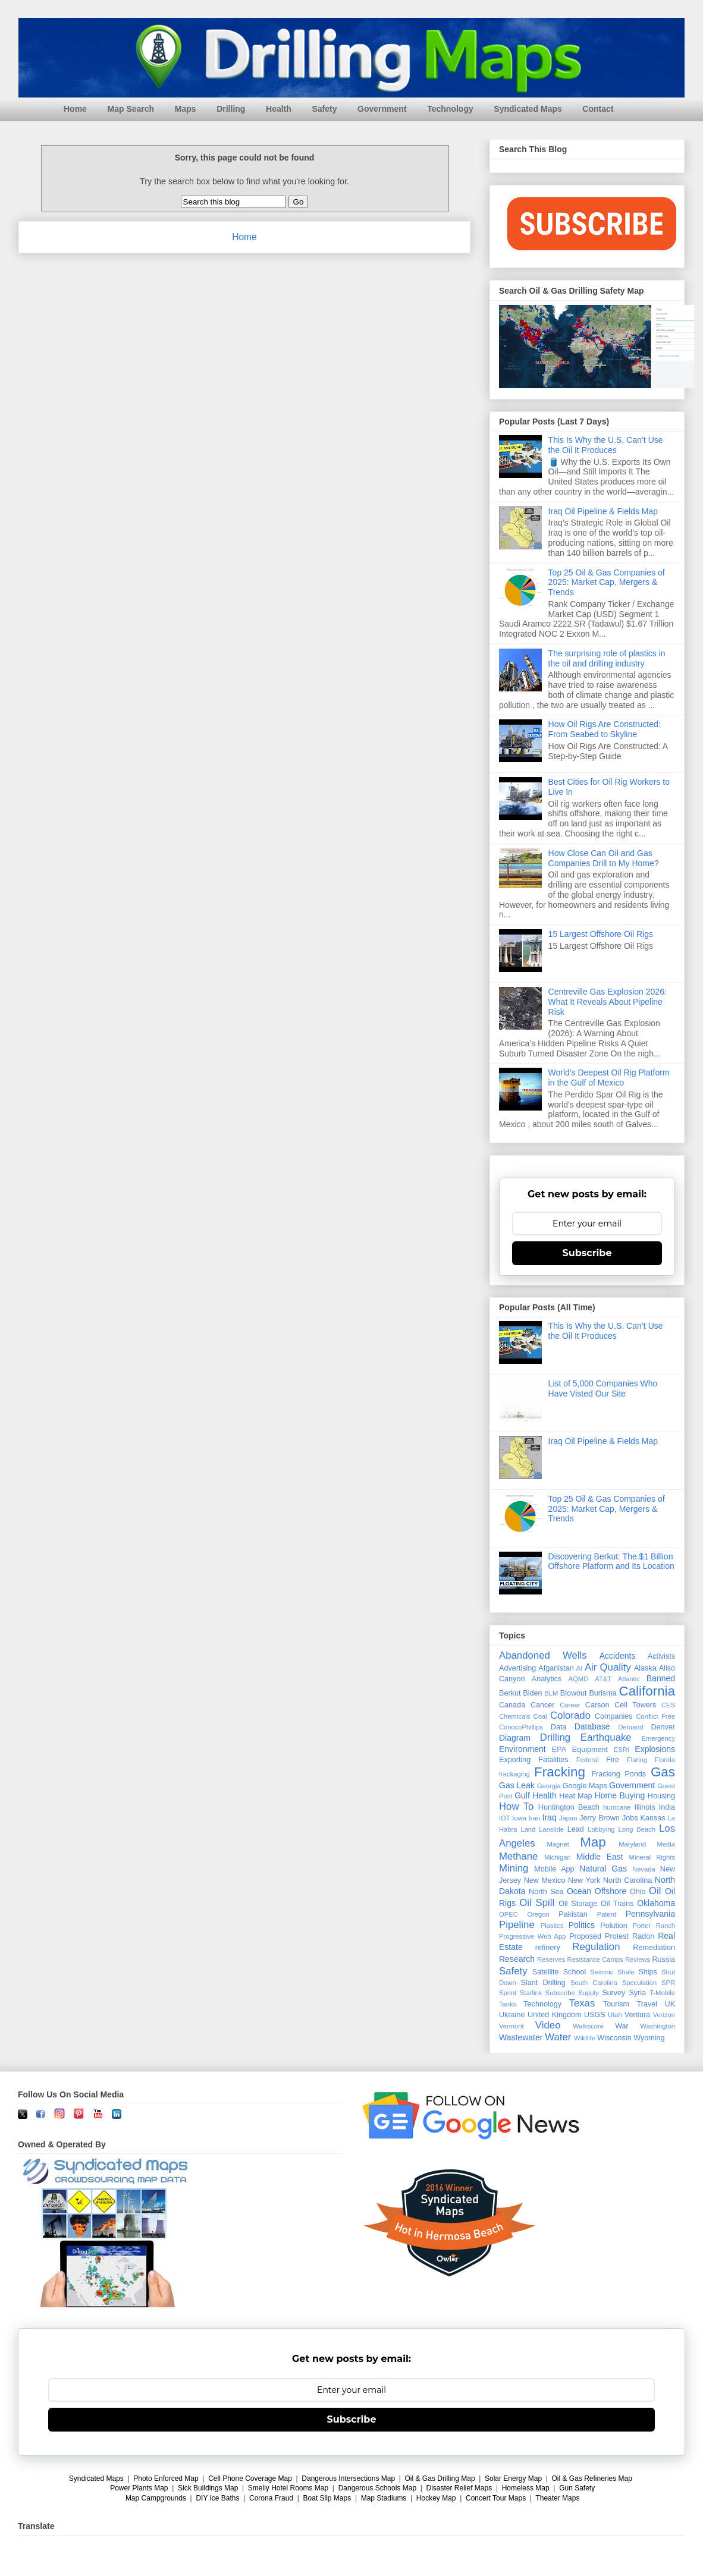  I want to click on Technology, so click(450, 109).